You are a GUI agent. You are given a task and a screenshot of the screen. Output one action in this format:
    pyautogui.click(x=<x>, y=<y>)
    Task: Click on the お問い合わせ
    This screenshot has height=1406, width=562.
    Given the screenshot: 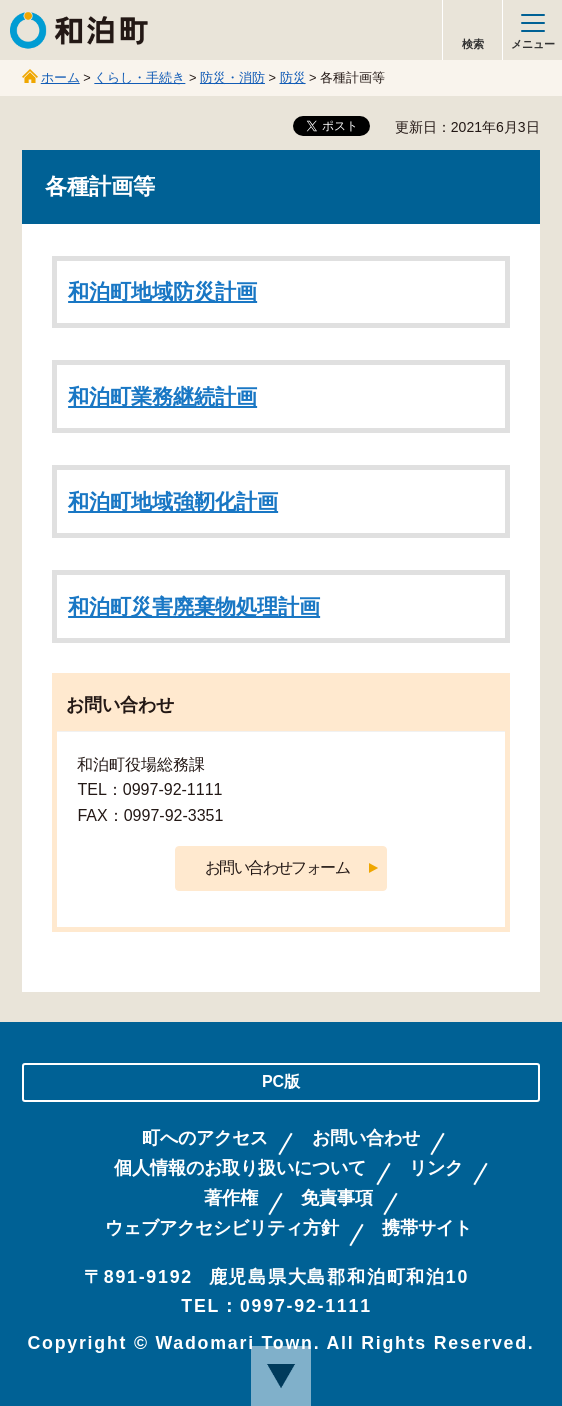 What is the action you would take?
    pyautogui.click(x=366, y=1138)
    